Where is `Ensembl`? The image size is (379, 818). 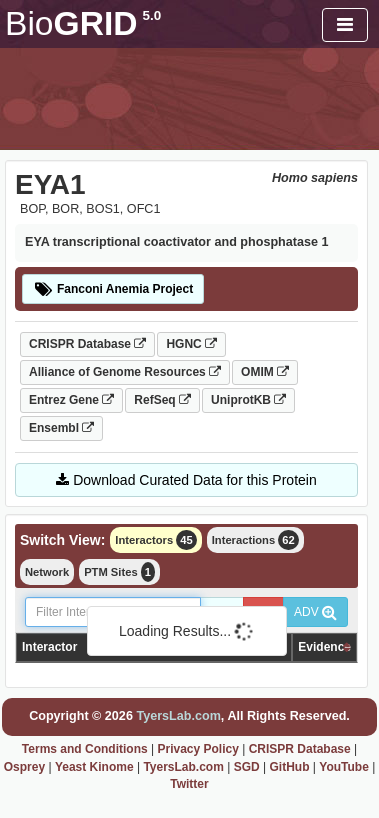
Ensembl is located at coordinates (61, 428).